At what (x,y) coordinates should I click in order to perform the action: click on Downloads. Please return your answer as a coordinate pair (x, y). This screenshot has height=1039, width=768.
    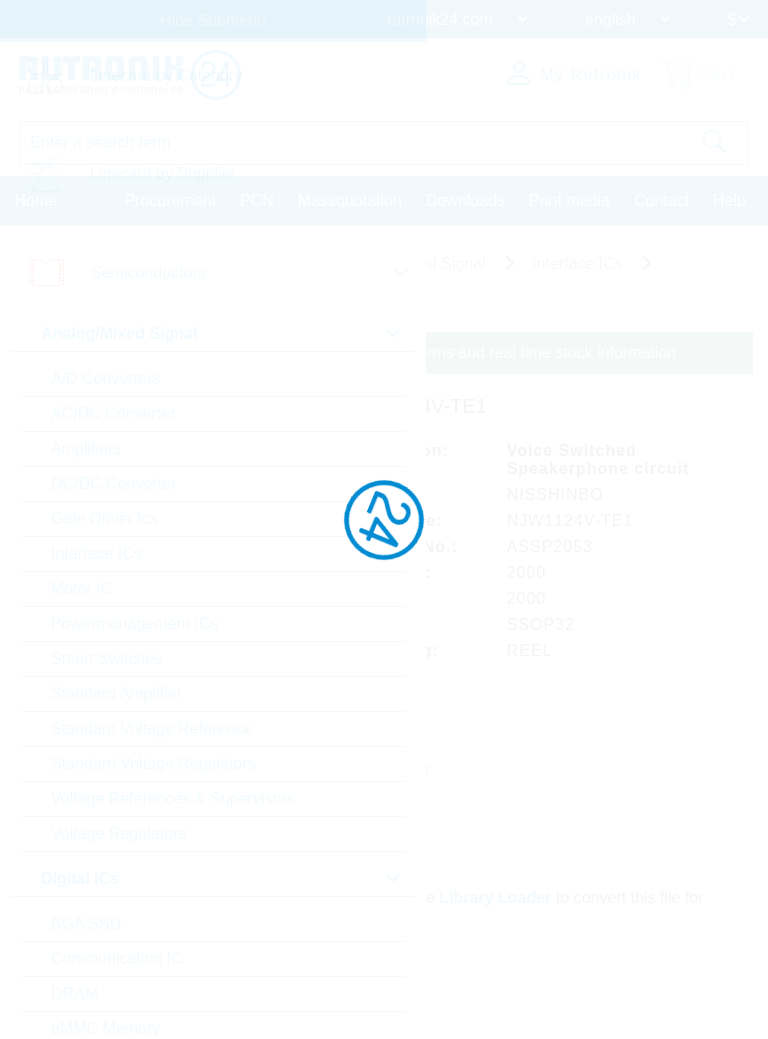
    Looking at the image, I should click on (465, 199).